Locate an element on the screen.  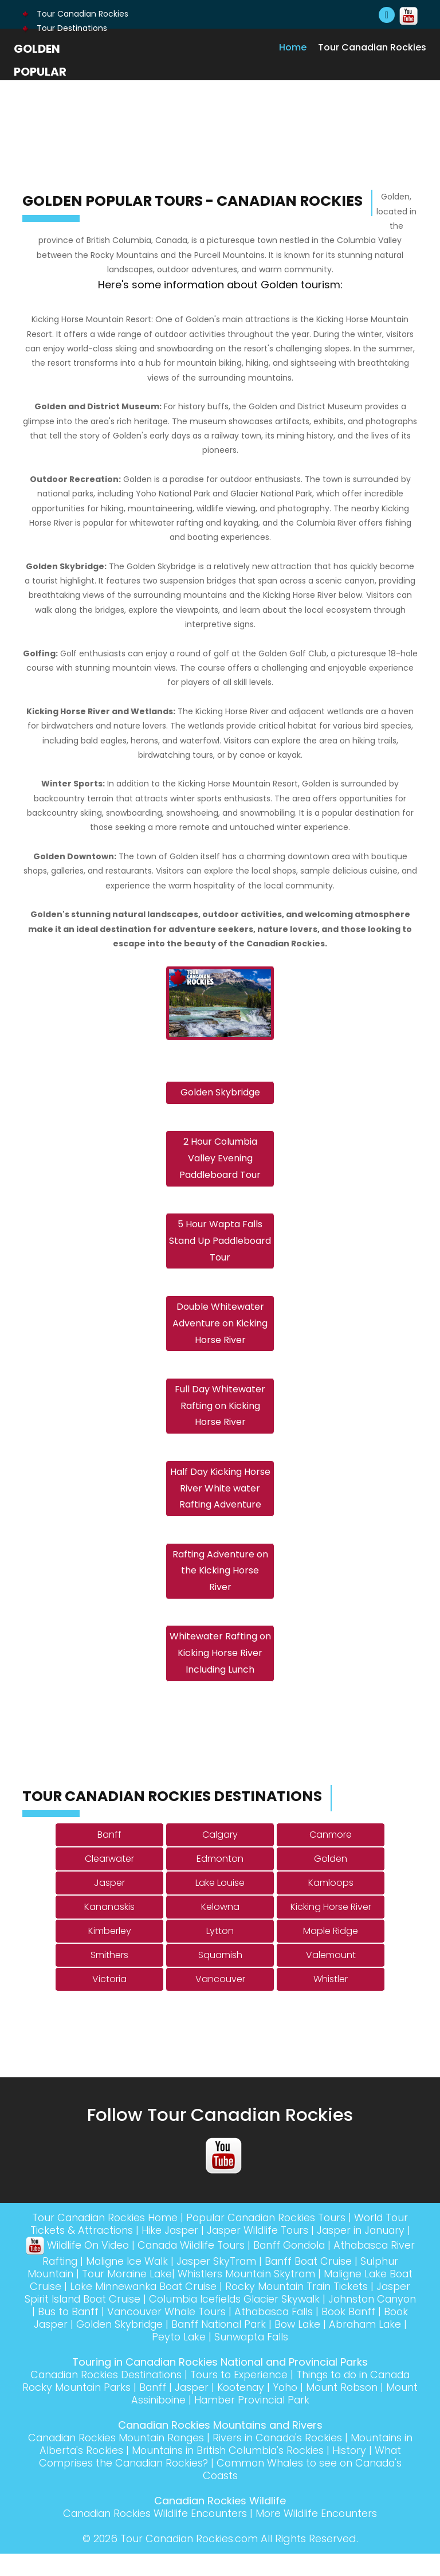
Banff Gondola is located at coordinates (305, 2267).